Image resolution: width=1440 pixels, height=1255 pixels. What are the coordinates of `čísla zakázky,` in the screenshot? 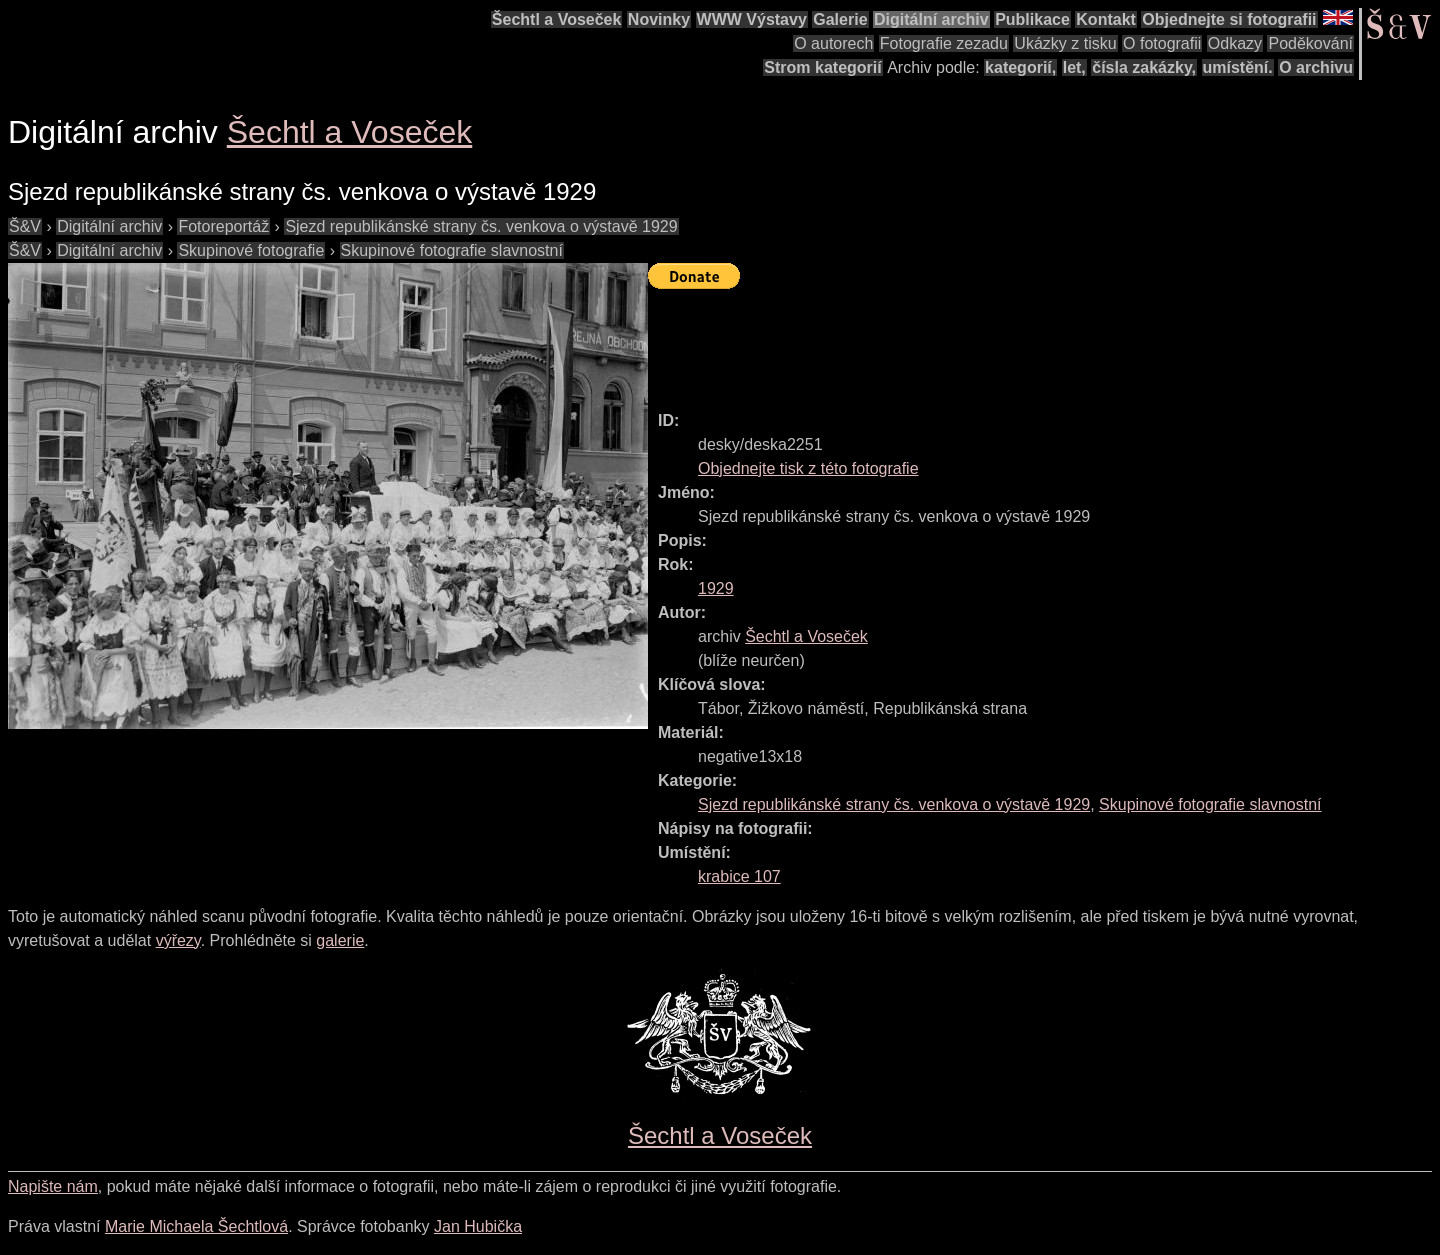 It's located at (1144, 67).